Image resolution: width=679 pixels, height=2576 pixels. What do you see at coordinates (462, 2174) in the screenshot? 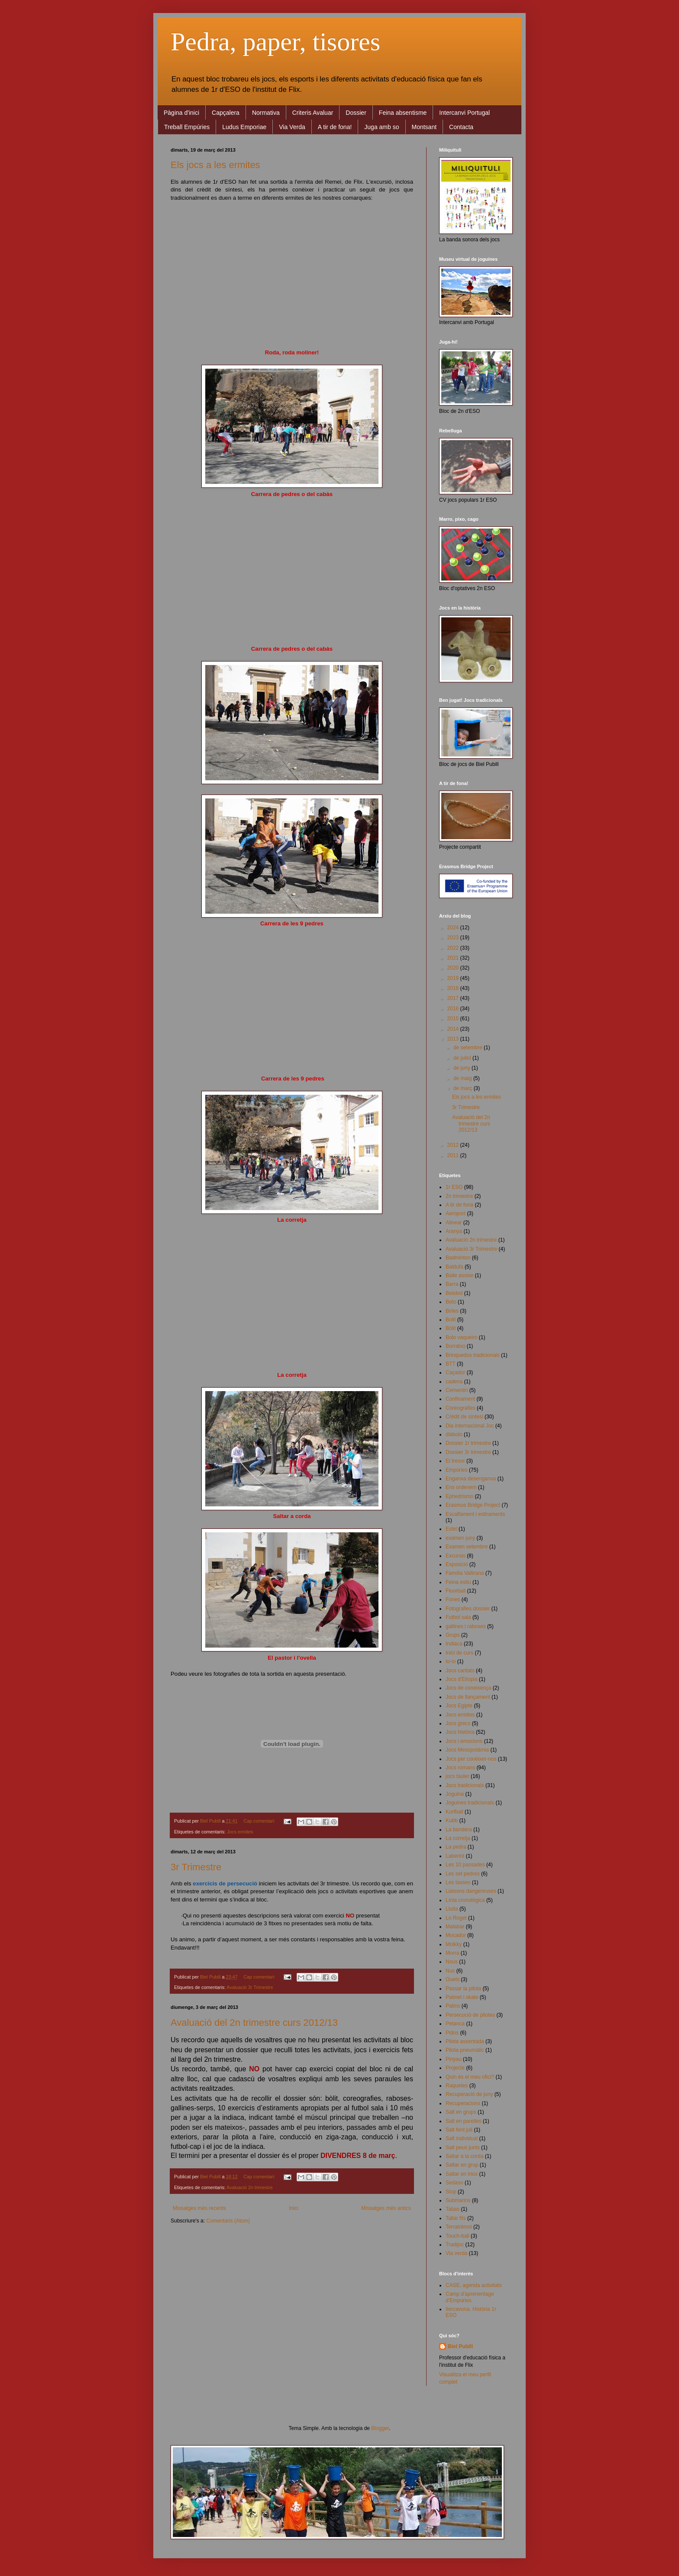
I see `Saltar en trios` at bounding box center [462, 2174].